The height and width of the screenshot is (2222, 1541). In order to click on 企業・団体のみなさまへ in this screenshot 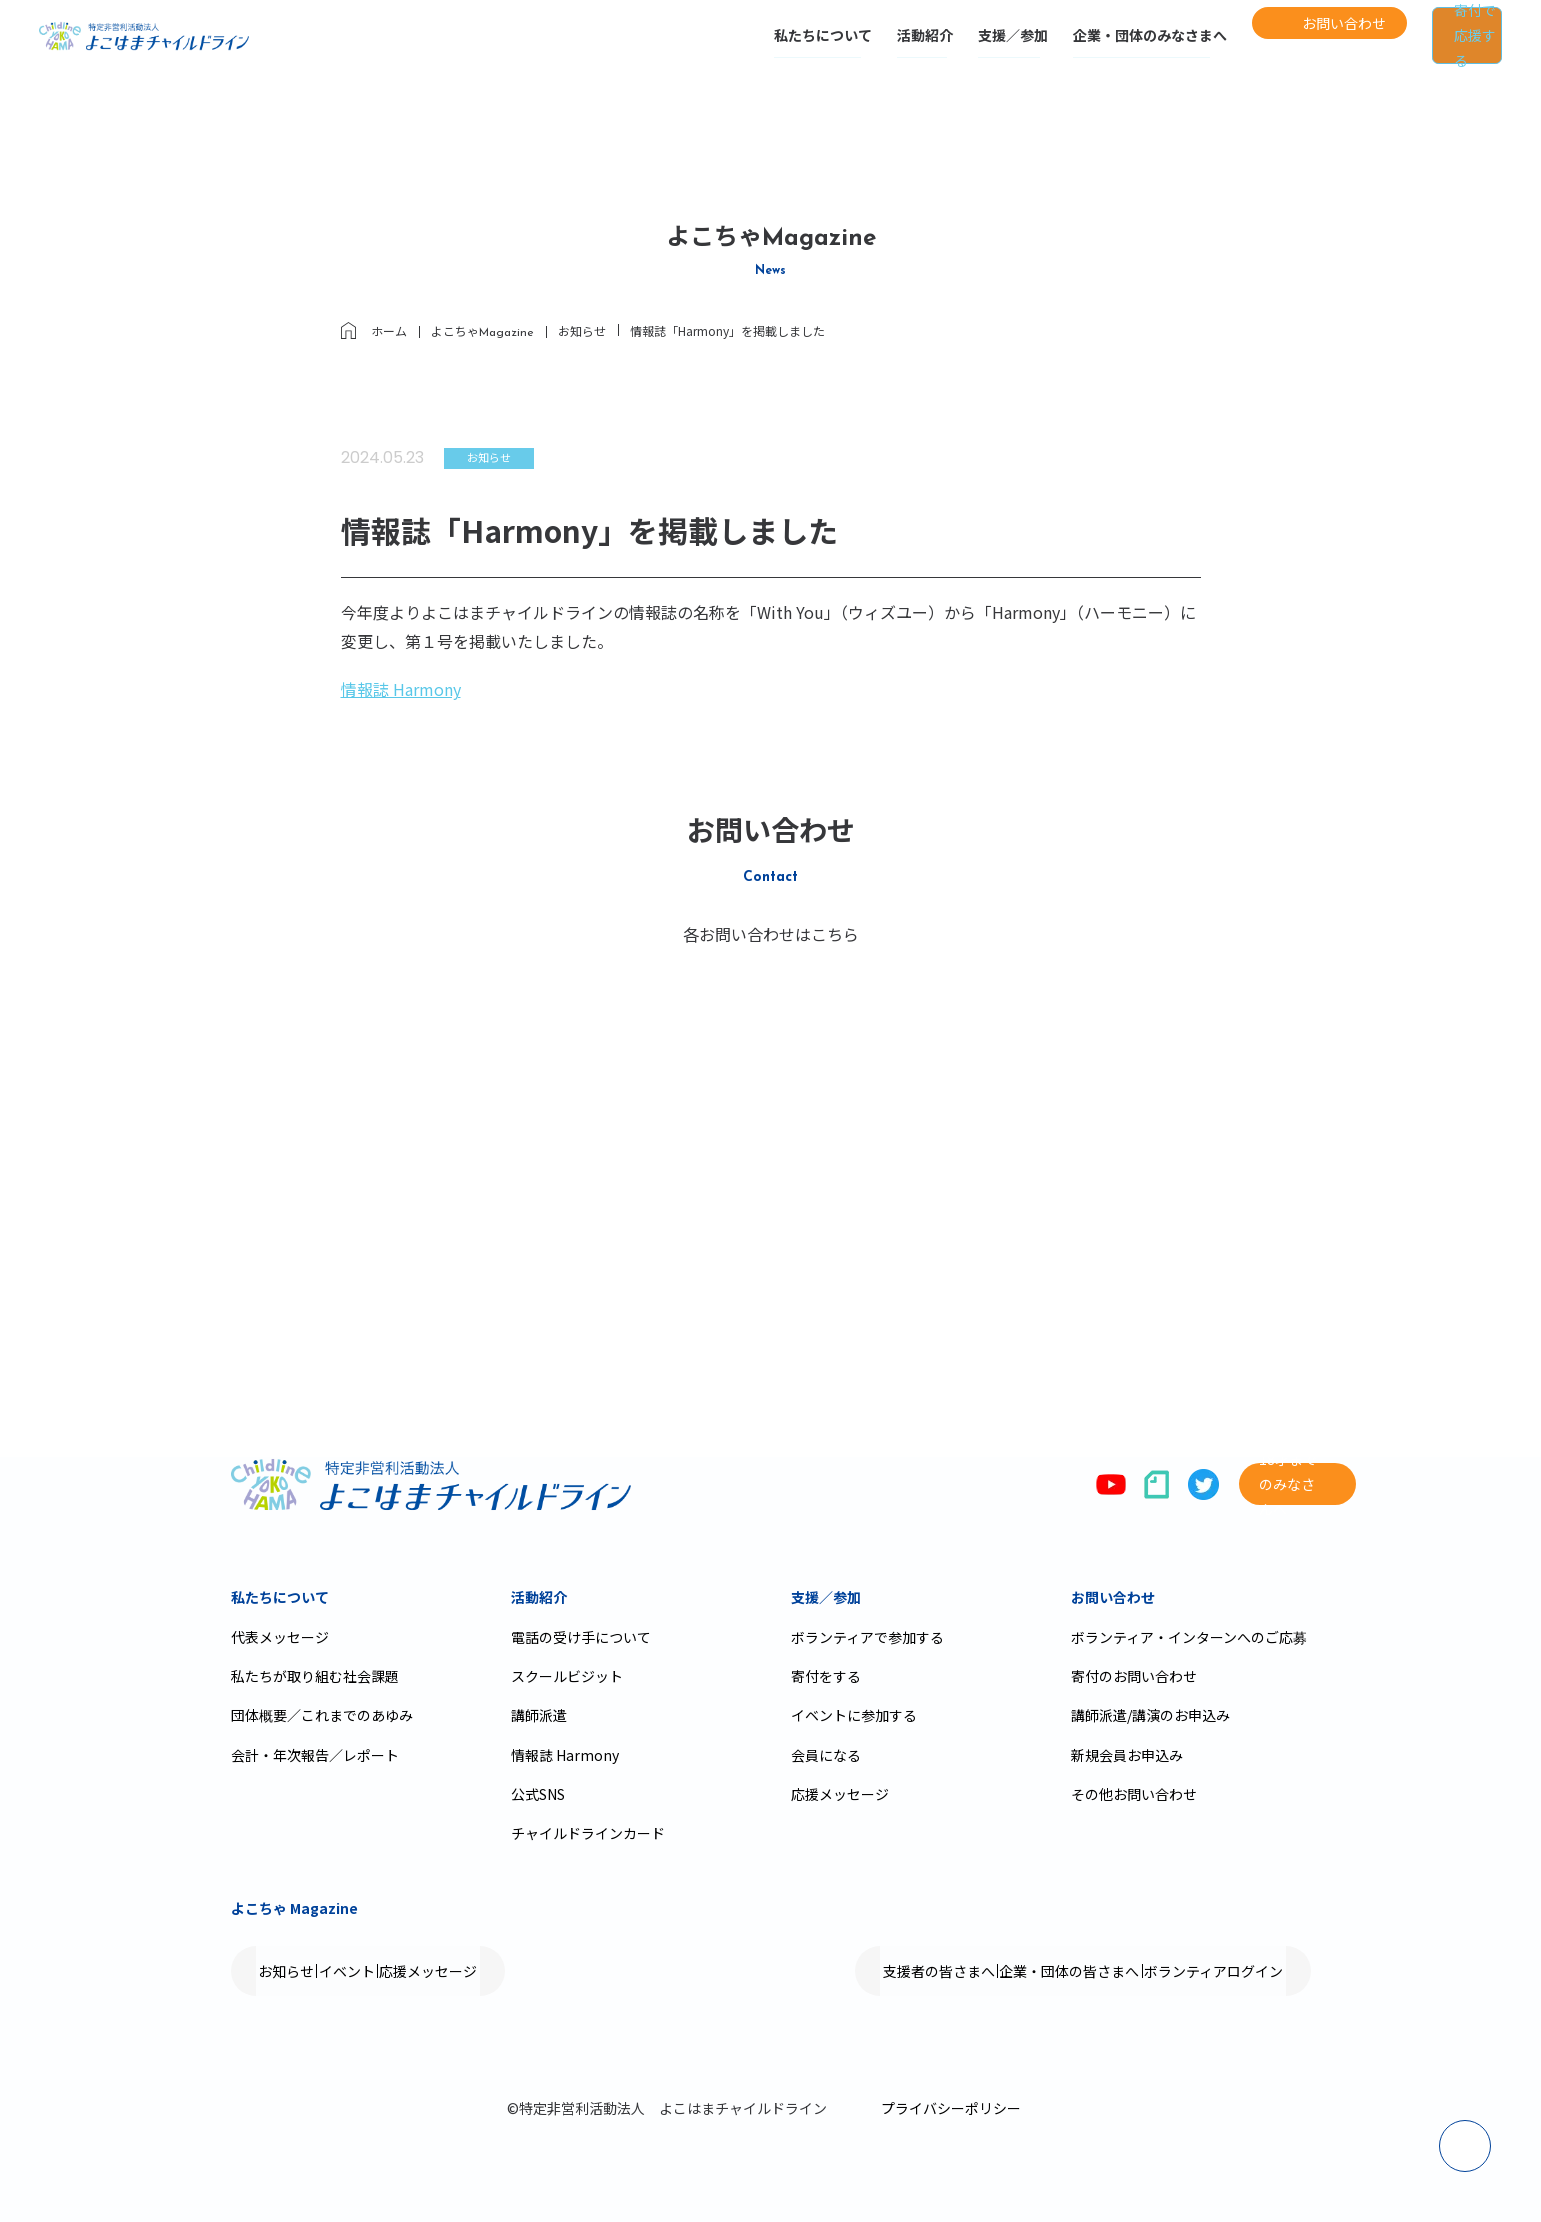, I will do `click(1065, 47)`.